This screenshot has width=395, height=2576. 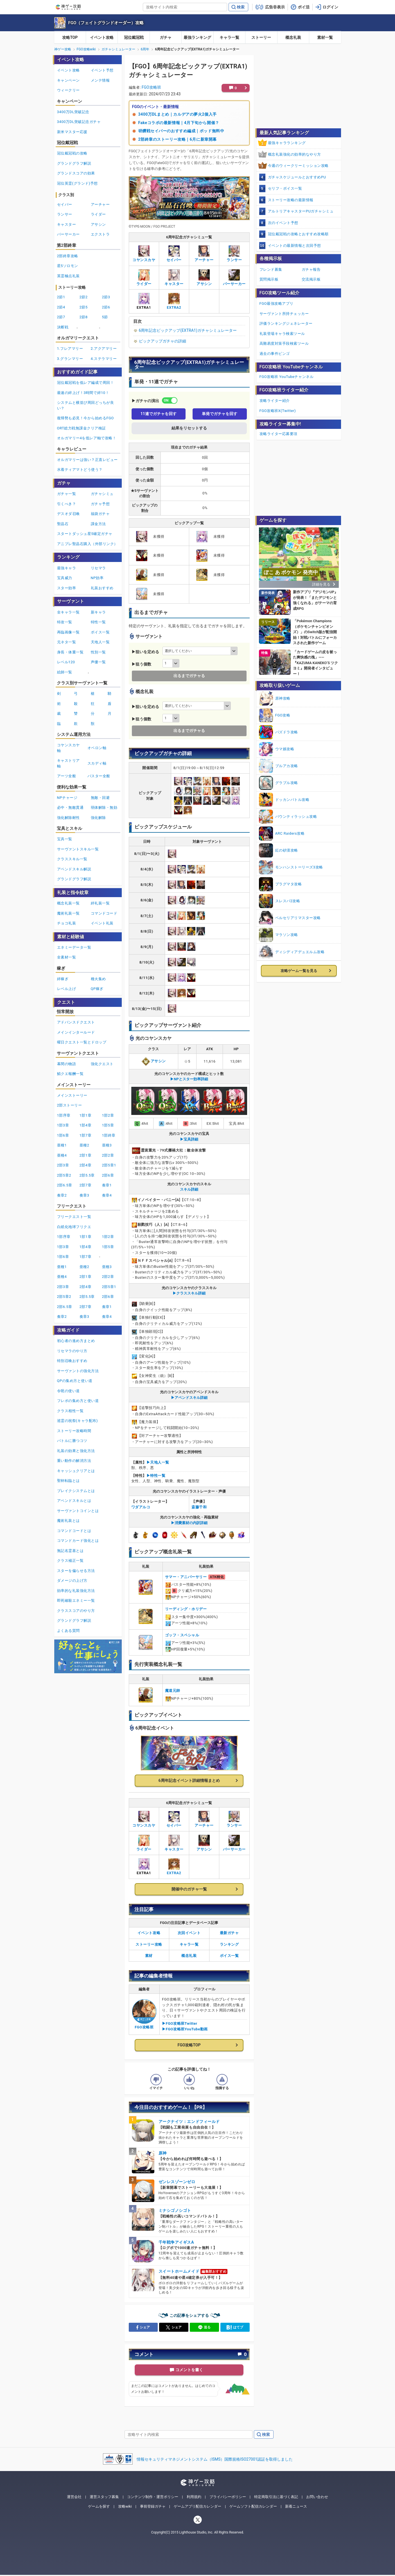 I want to click on 強化クエスト, so click(x=102, y=1064).